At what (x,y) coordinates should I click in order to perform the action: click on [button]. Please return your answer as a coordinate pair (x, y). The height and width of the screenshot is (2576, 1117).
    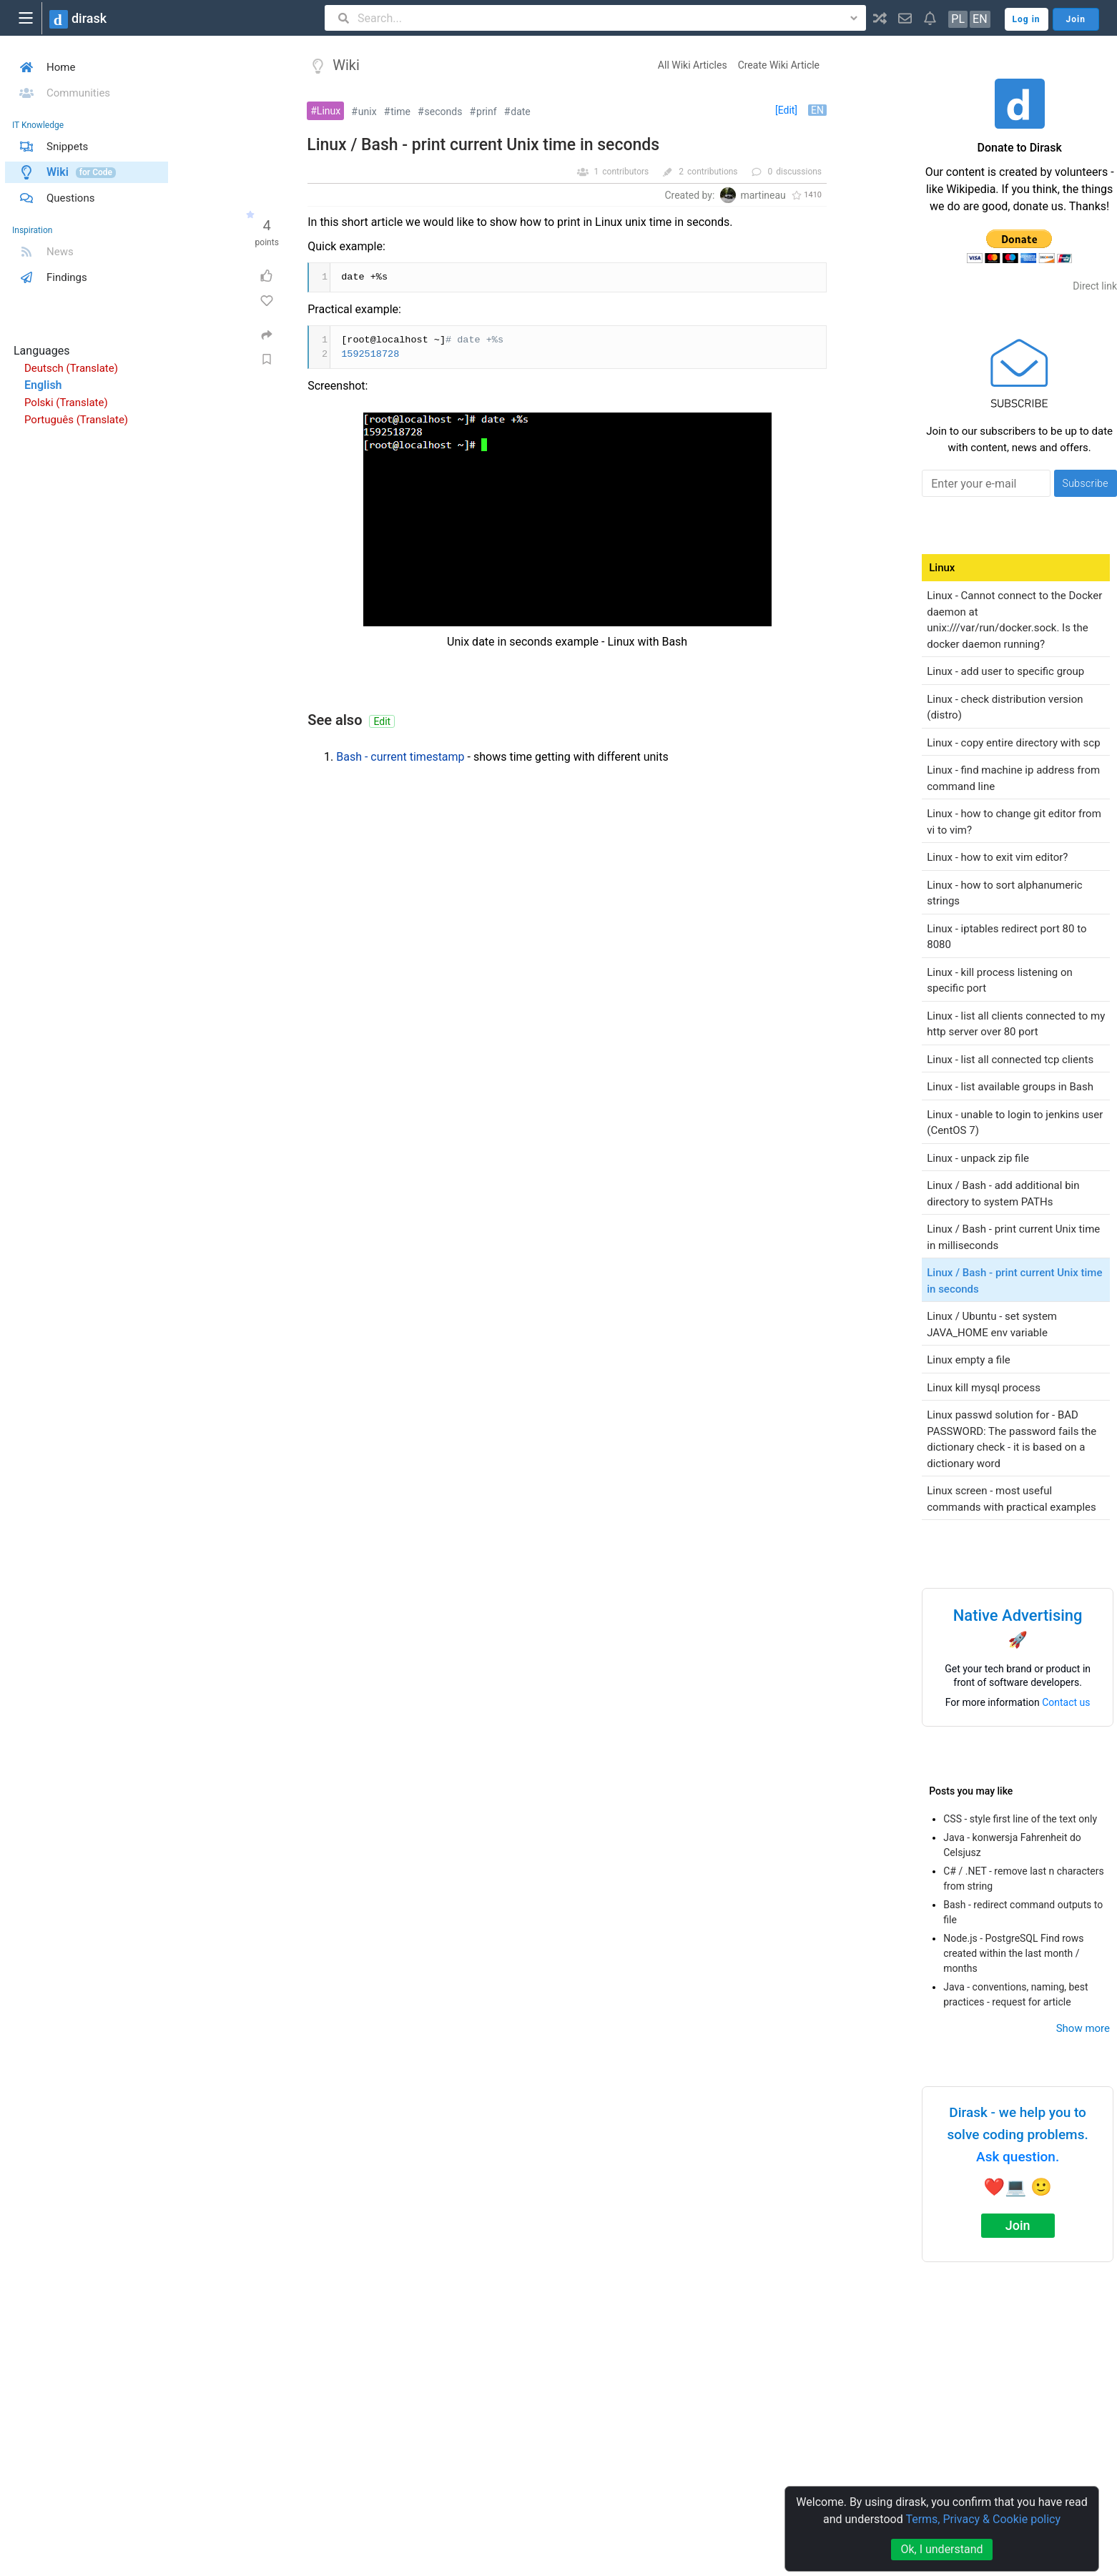
    Looking at the image, I should click on (880, 18).